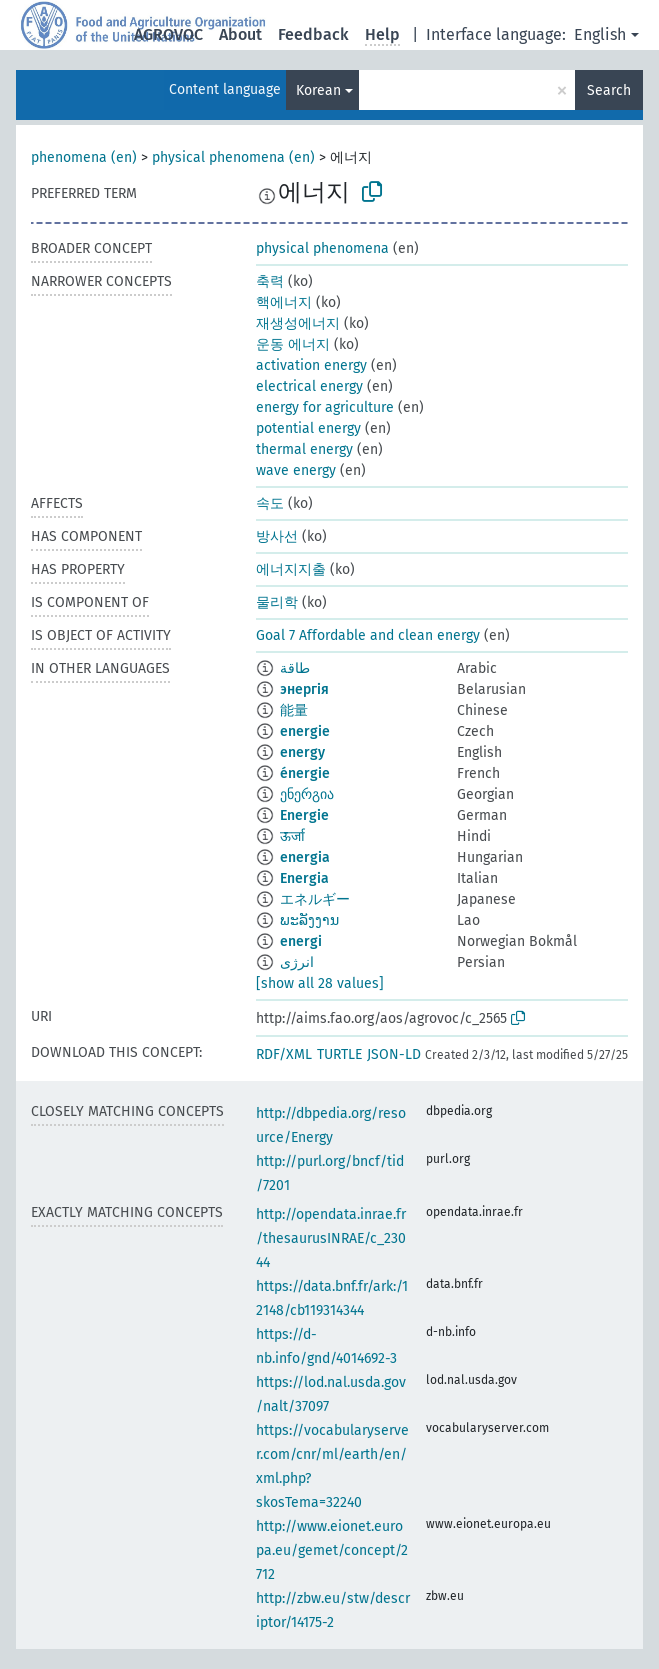  I want to click on physical phenomena (en), so click(233, 157).